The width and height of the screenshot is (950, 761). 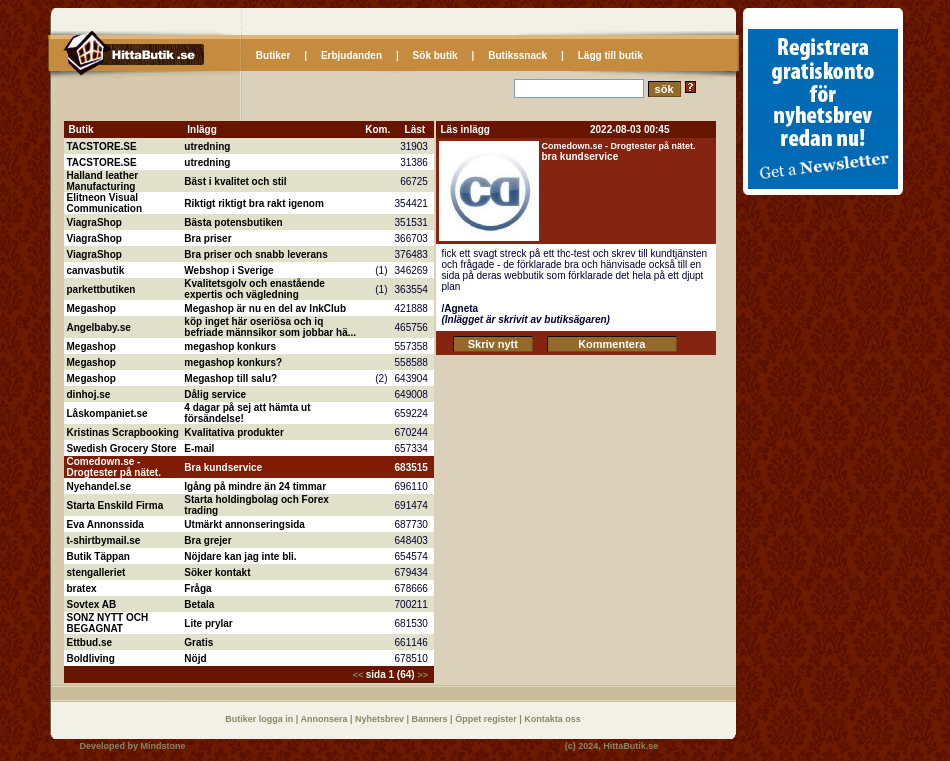 What do you see at coordinates (198, 642) in the screenshot?
I see `Gratis` at bounding box center [198, 642].